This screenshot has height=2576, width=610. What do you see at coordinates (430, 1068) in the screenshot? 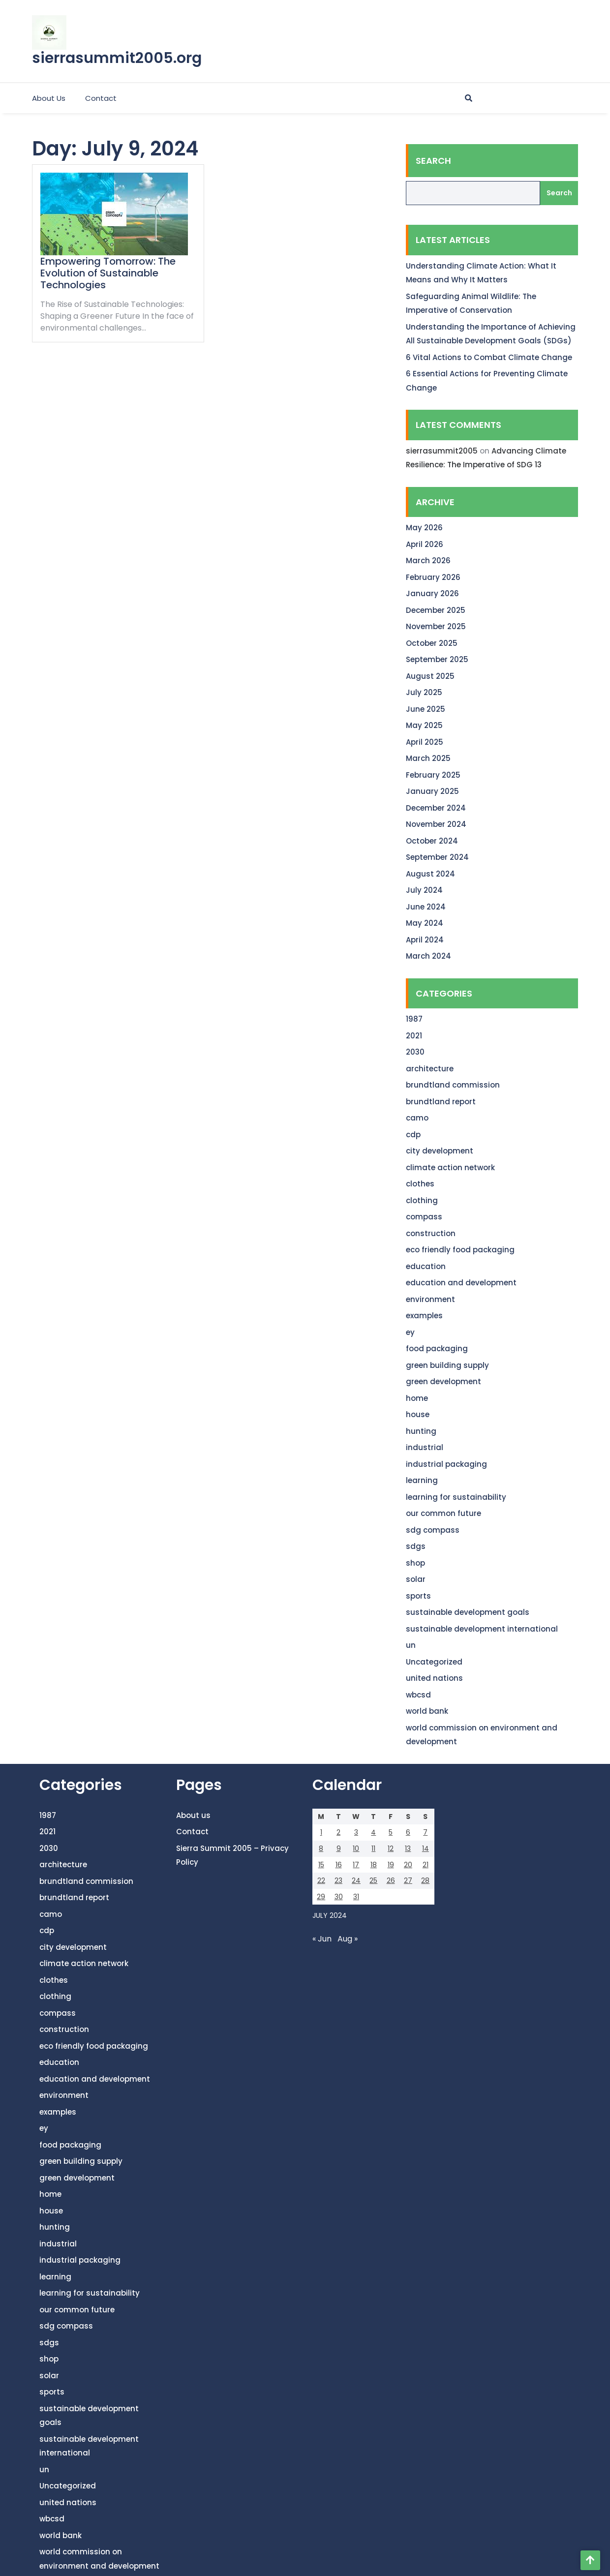
I see `architecture` at bounding box center [430, 1068].